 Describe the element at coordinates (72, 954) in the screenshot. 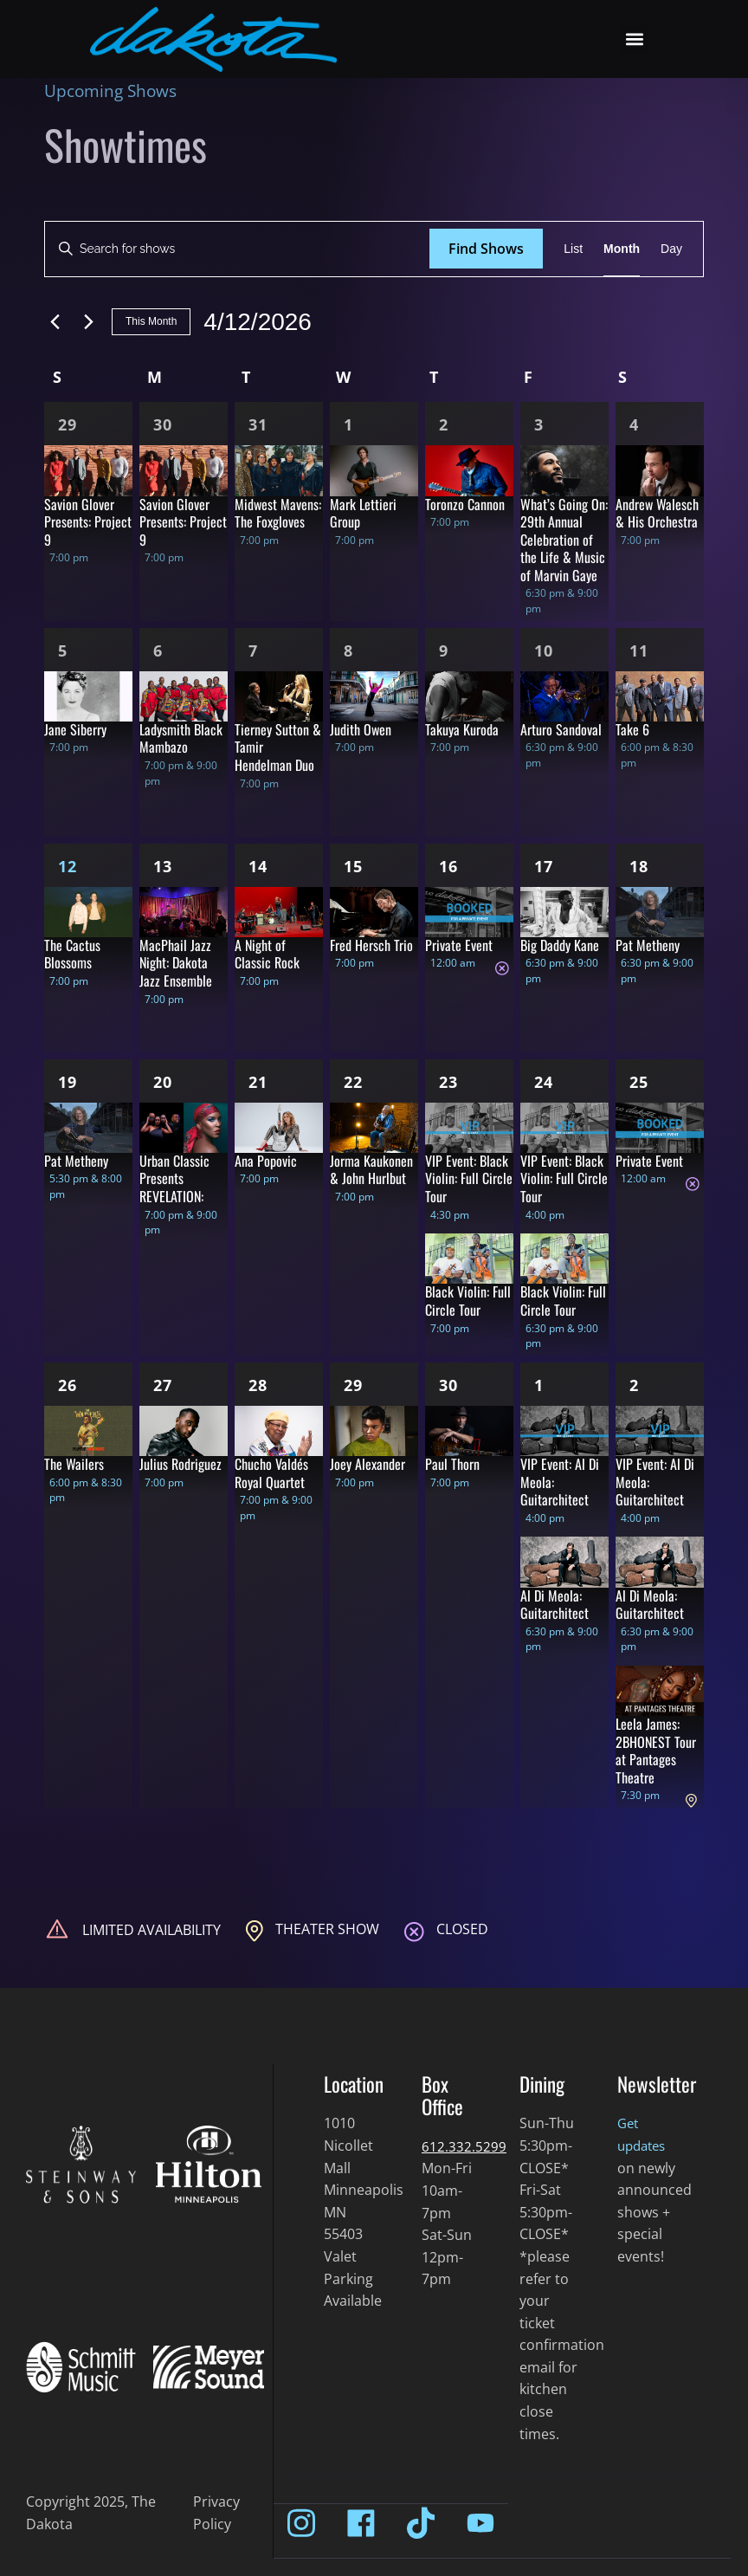

I see `The Cactus Blossoms` at that location.